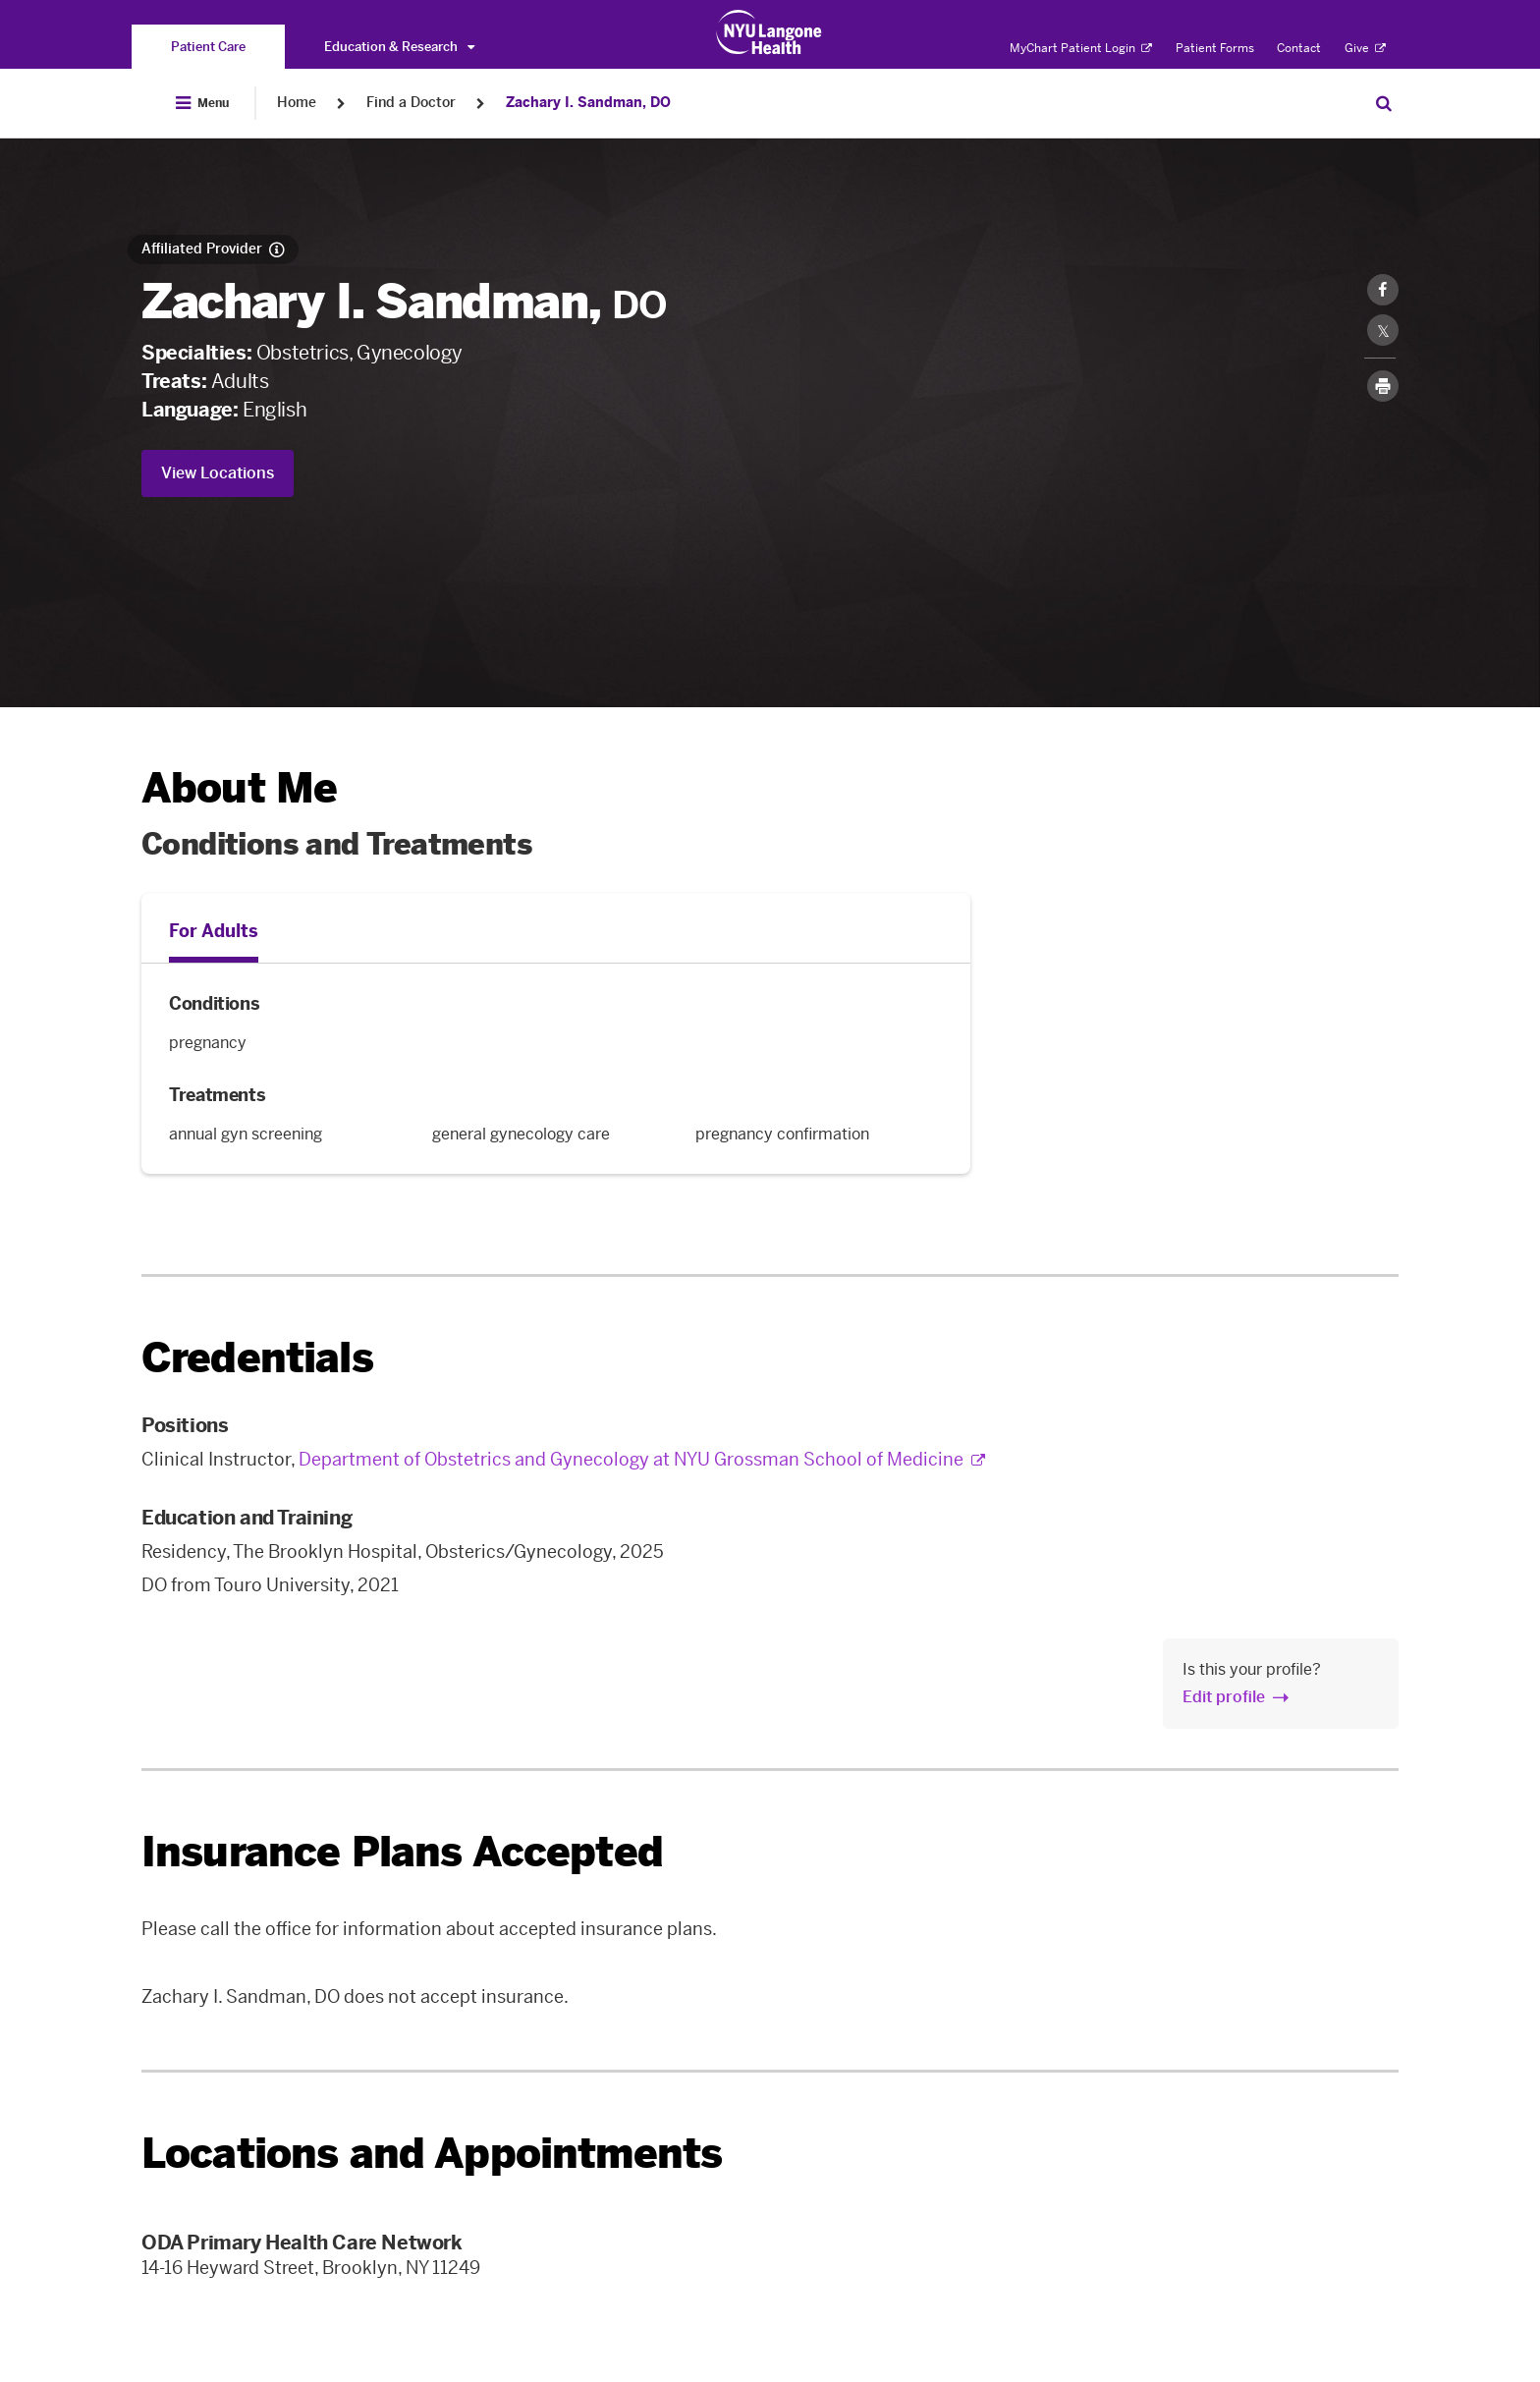  What do you see at coordinates (1384, 103) in the screenshot?
I see `[Search Patient Care]` at bounding box center [1384, 103].